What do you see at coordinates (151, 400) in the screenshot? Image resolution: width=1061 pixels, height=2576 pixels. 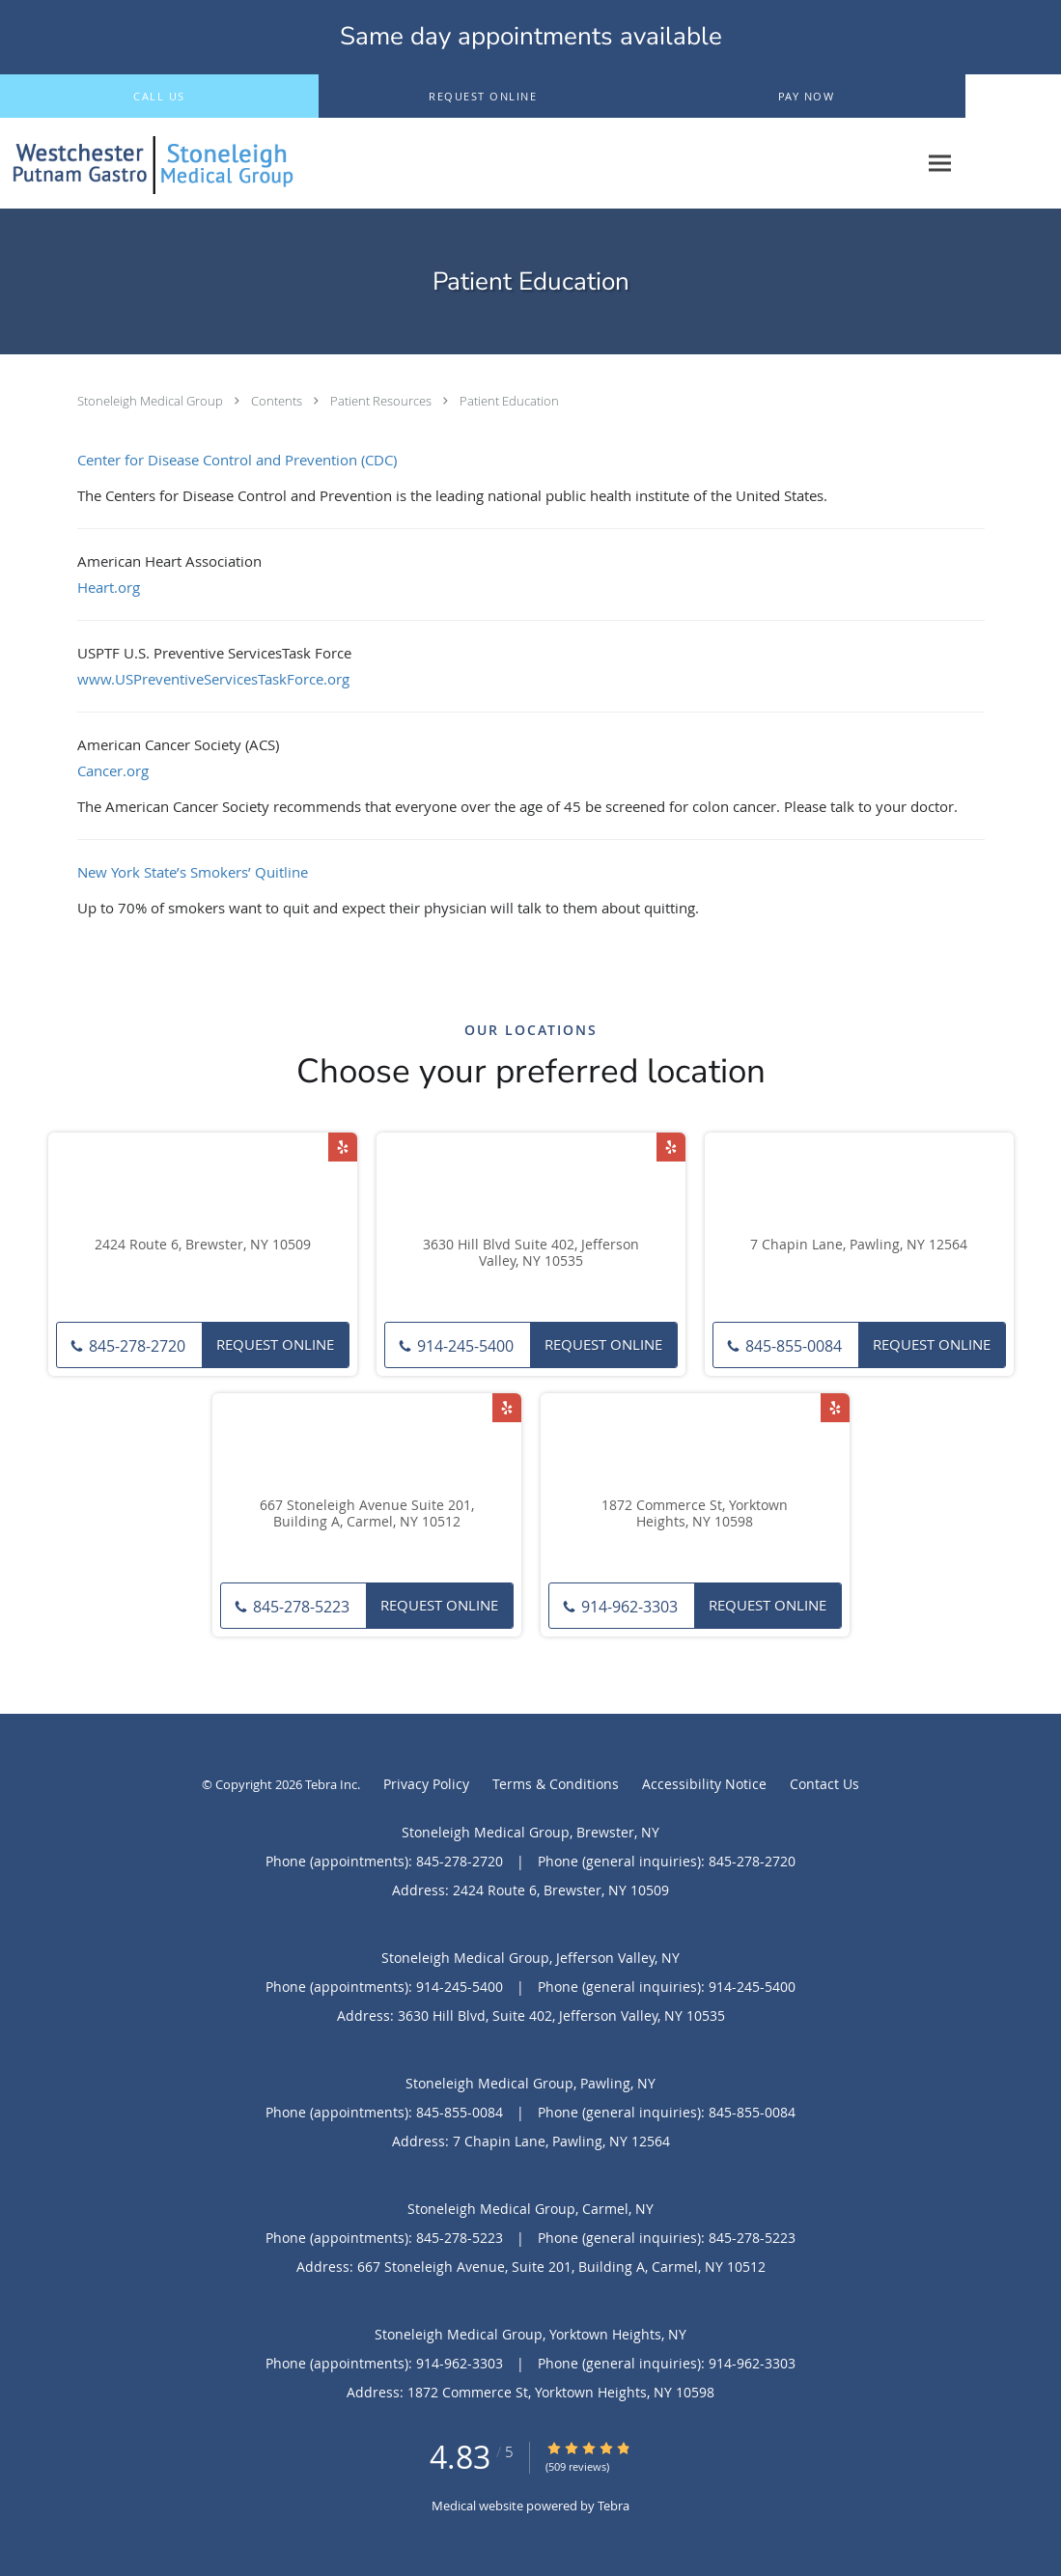 I see `Stoneleigh Medical Group` at bounding box center [151, 400].